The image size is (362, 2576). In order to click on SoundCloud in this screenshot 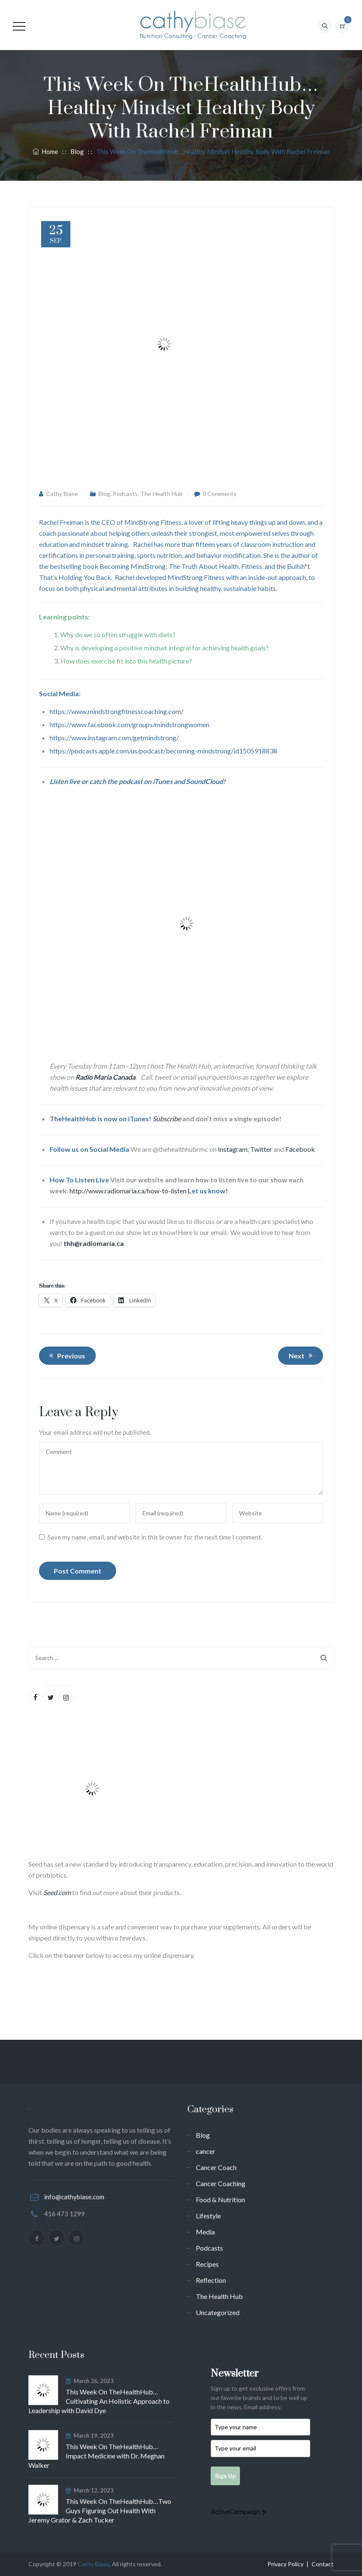, I will do `click(204, 781)`.